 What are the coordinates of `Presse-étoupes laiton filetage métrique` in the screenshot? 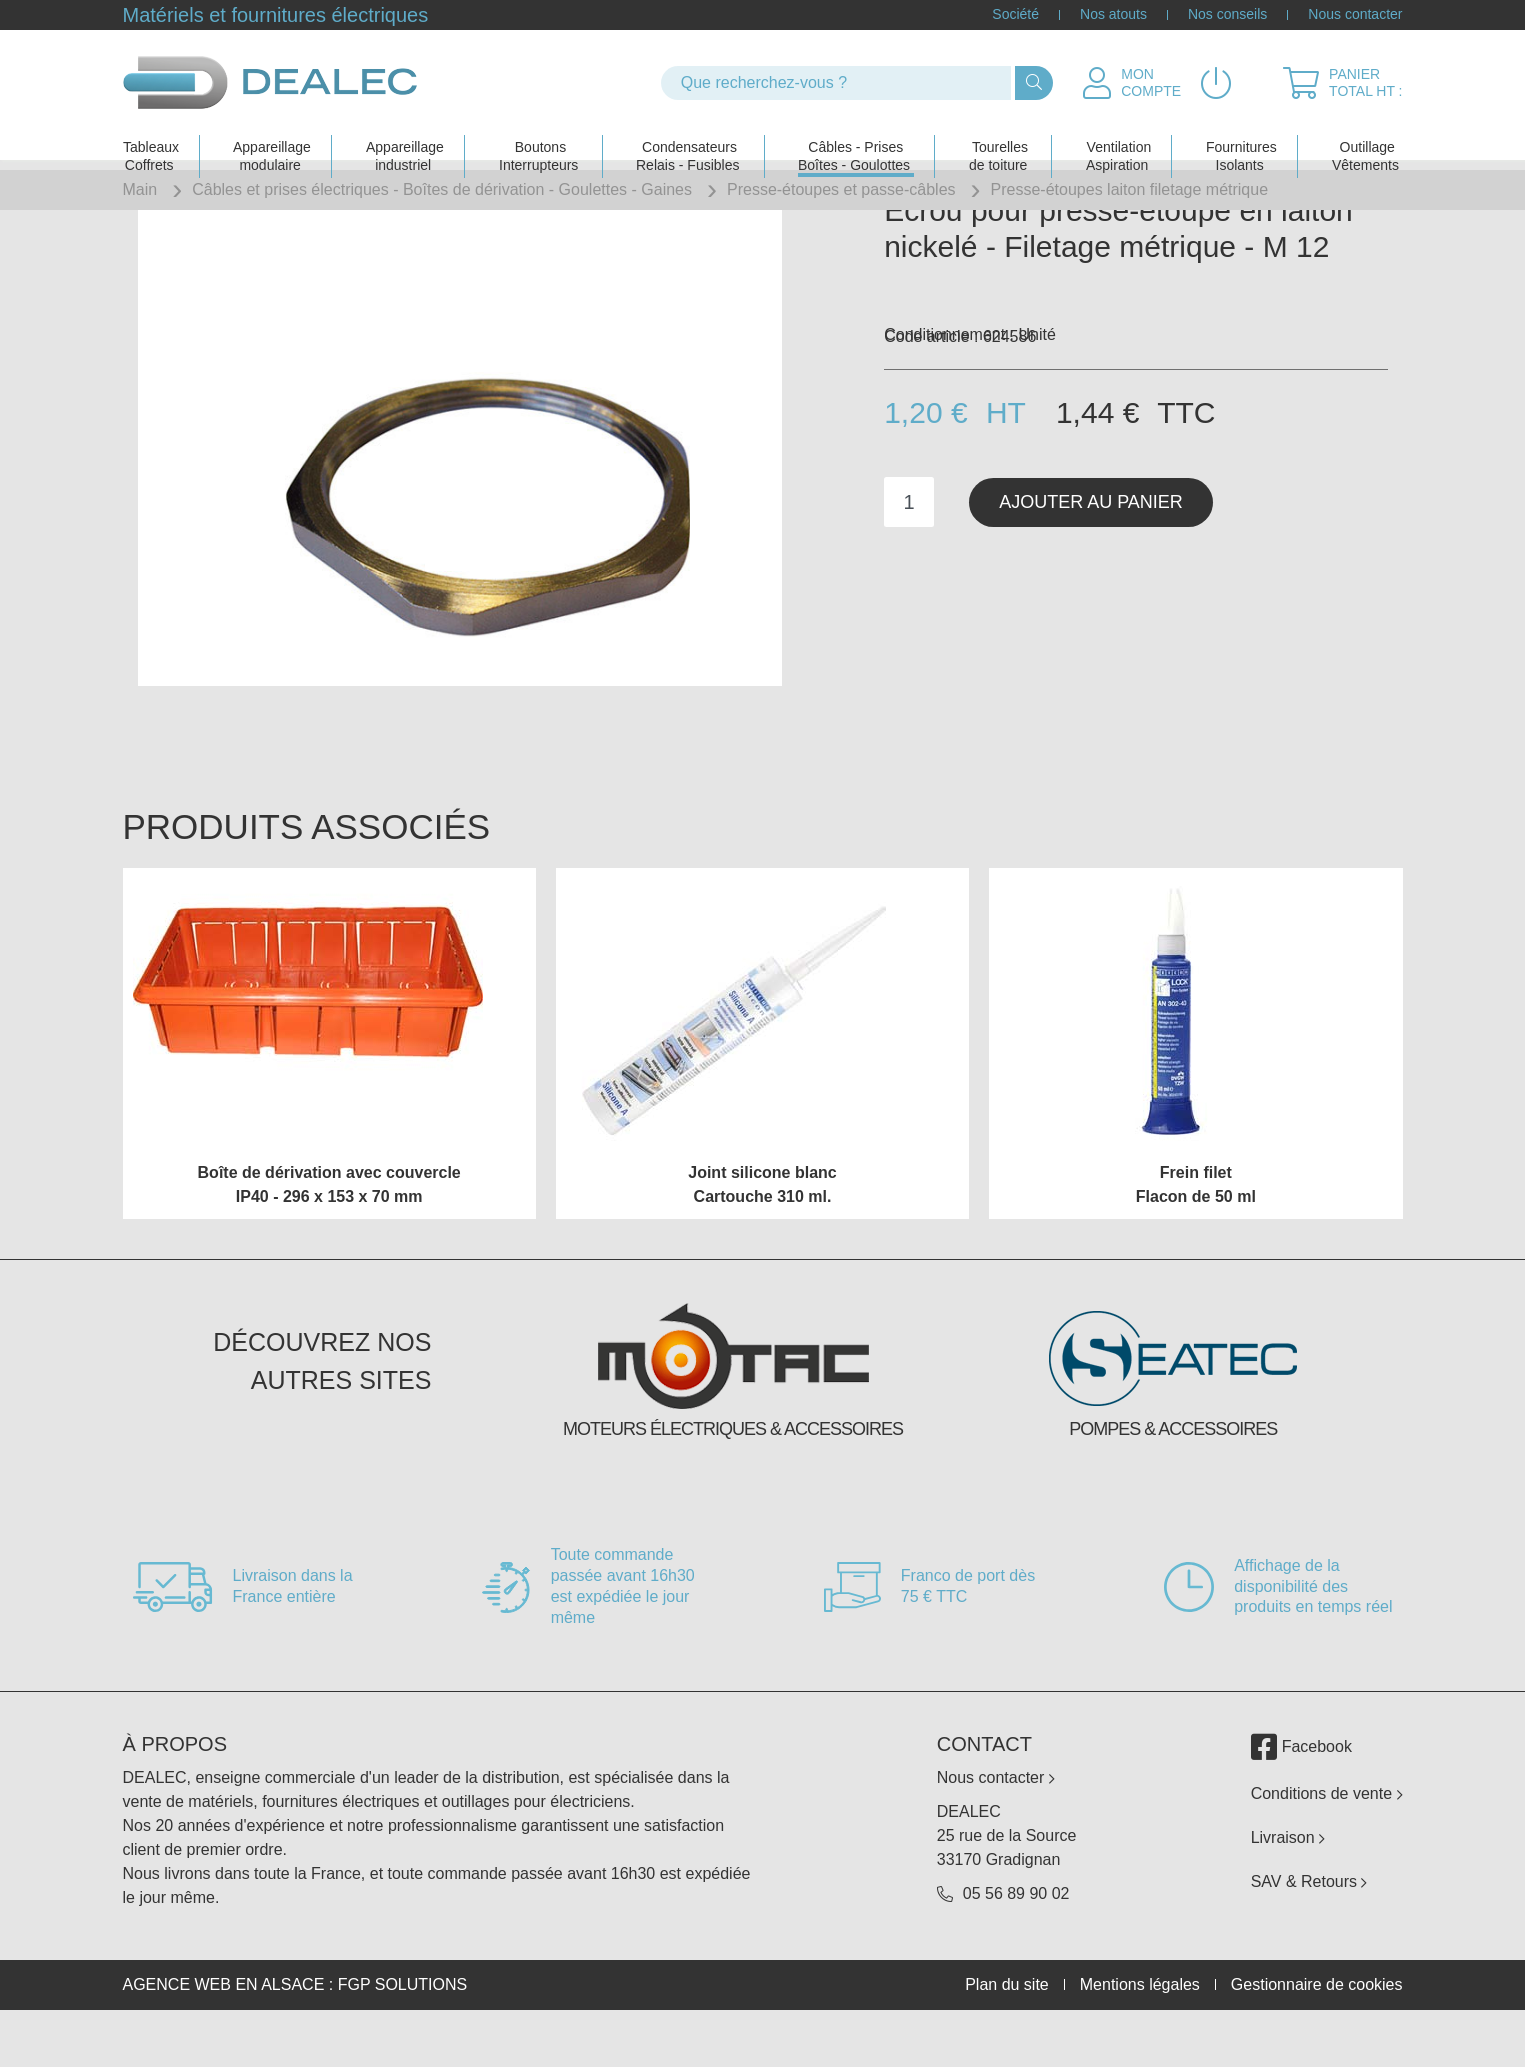 It's located at (1130, 189).